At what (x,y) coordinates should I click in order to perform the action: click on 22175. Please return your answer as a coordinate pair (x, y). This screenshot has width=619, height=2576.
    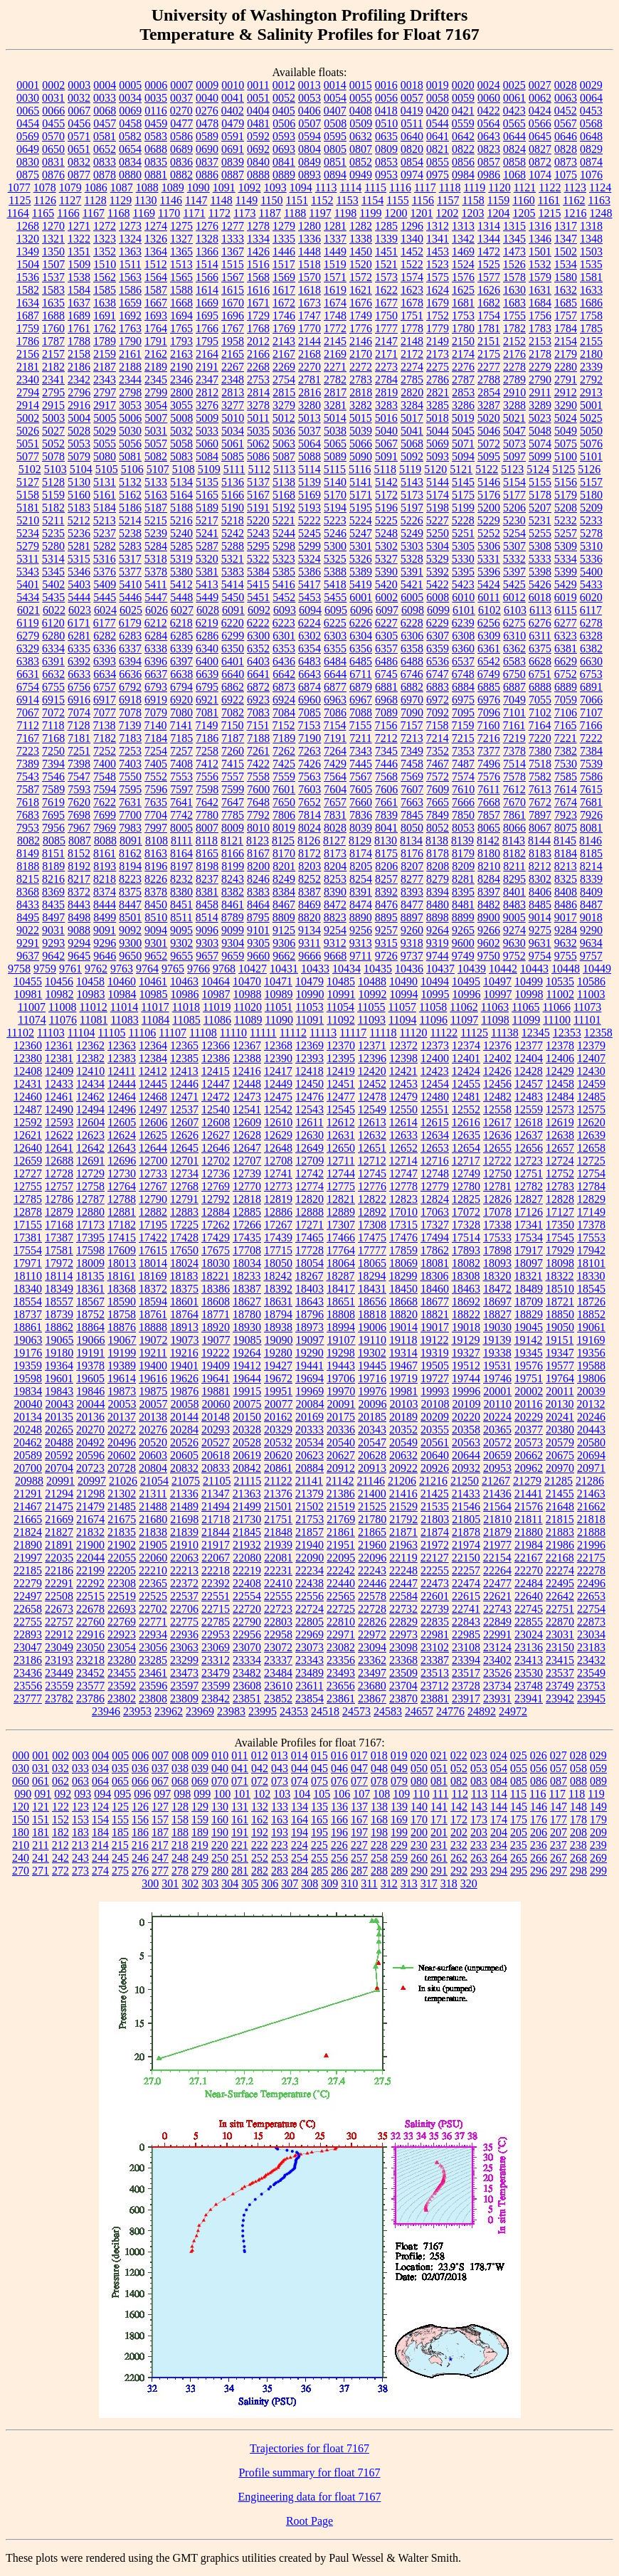
    Looking at the image, I should click on (591, 1558).